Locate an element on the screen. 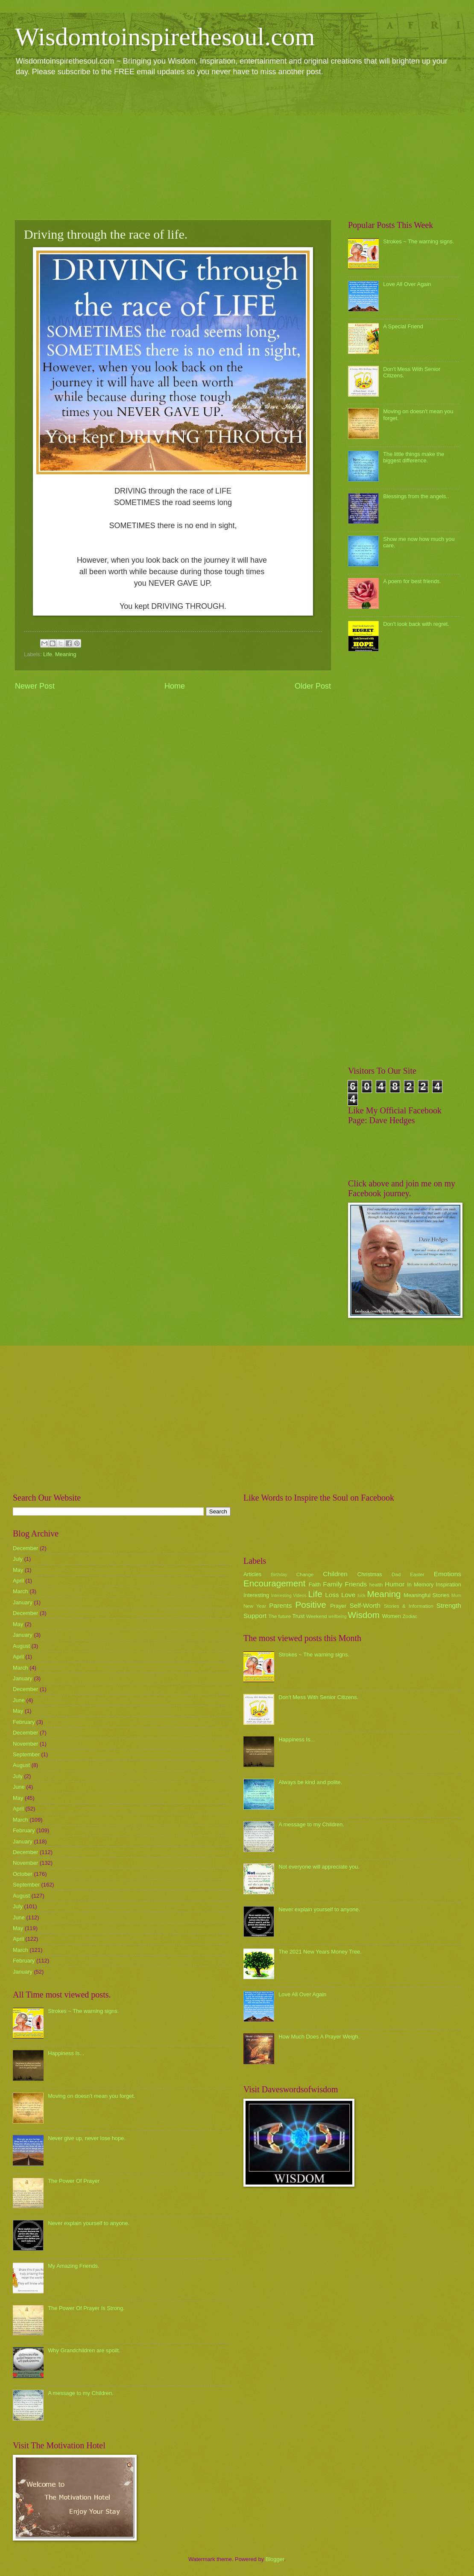  Strength is located at coordinates (448, 1605).